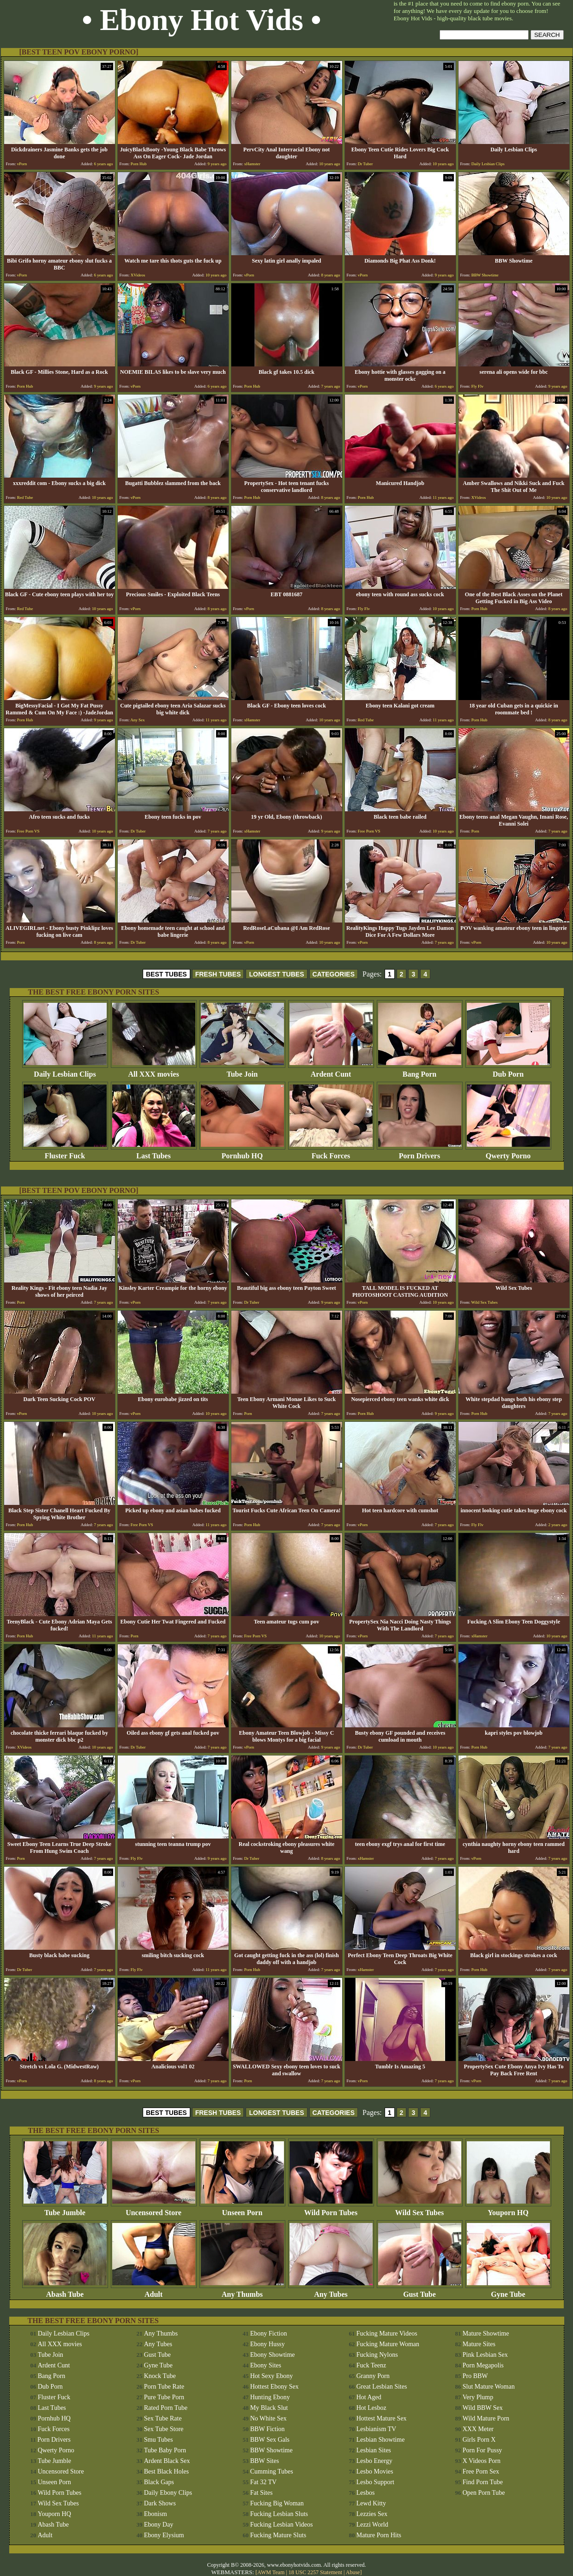 This screenshot has width=573, height=2576. What do you see at coordinates (368, 2397) in the screenshot?
I see `Hot Aged` at bounding box center [368, 2397].